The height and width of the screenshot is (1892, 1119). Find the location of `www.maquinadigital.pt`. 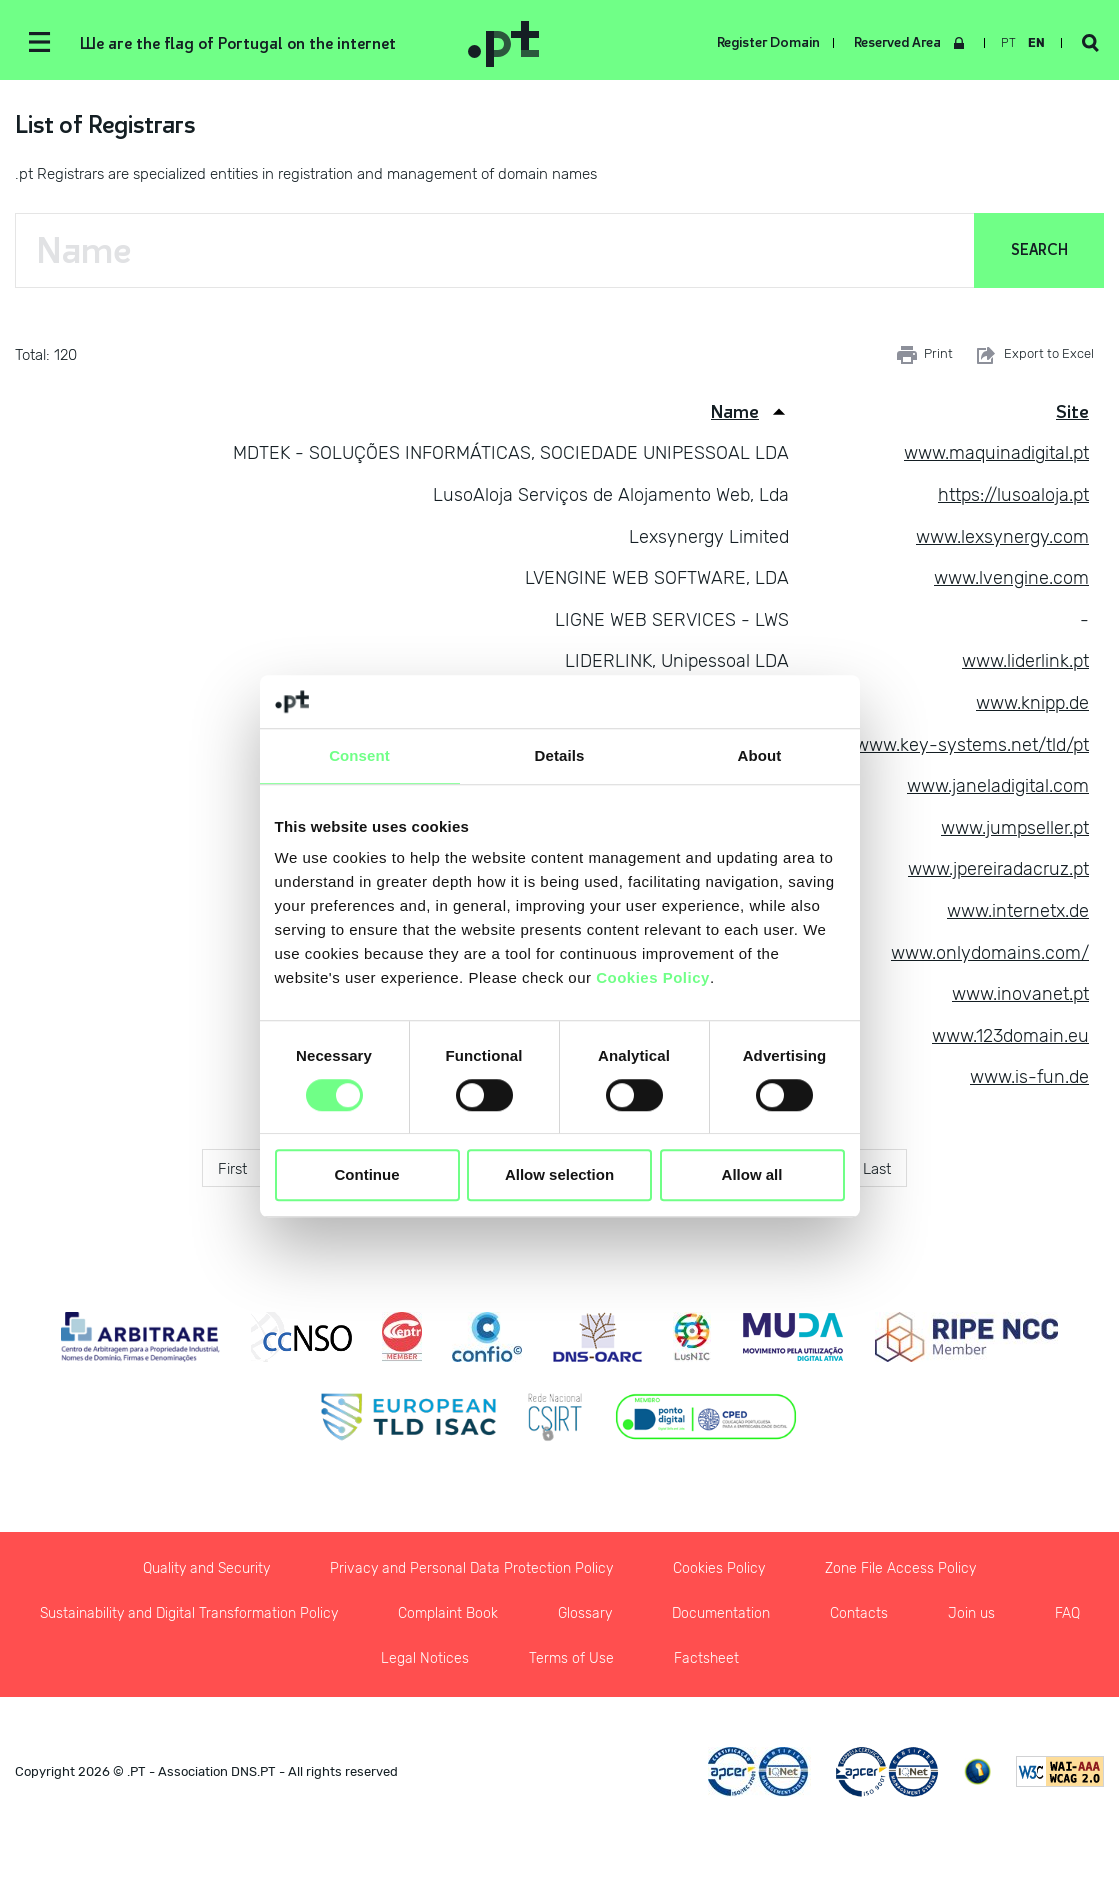

www.maquinadigital.pt is located at coordinates (996, 453).